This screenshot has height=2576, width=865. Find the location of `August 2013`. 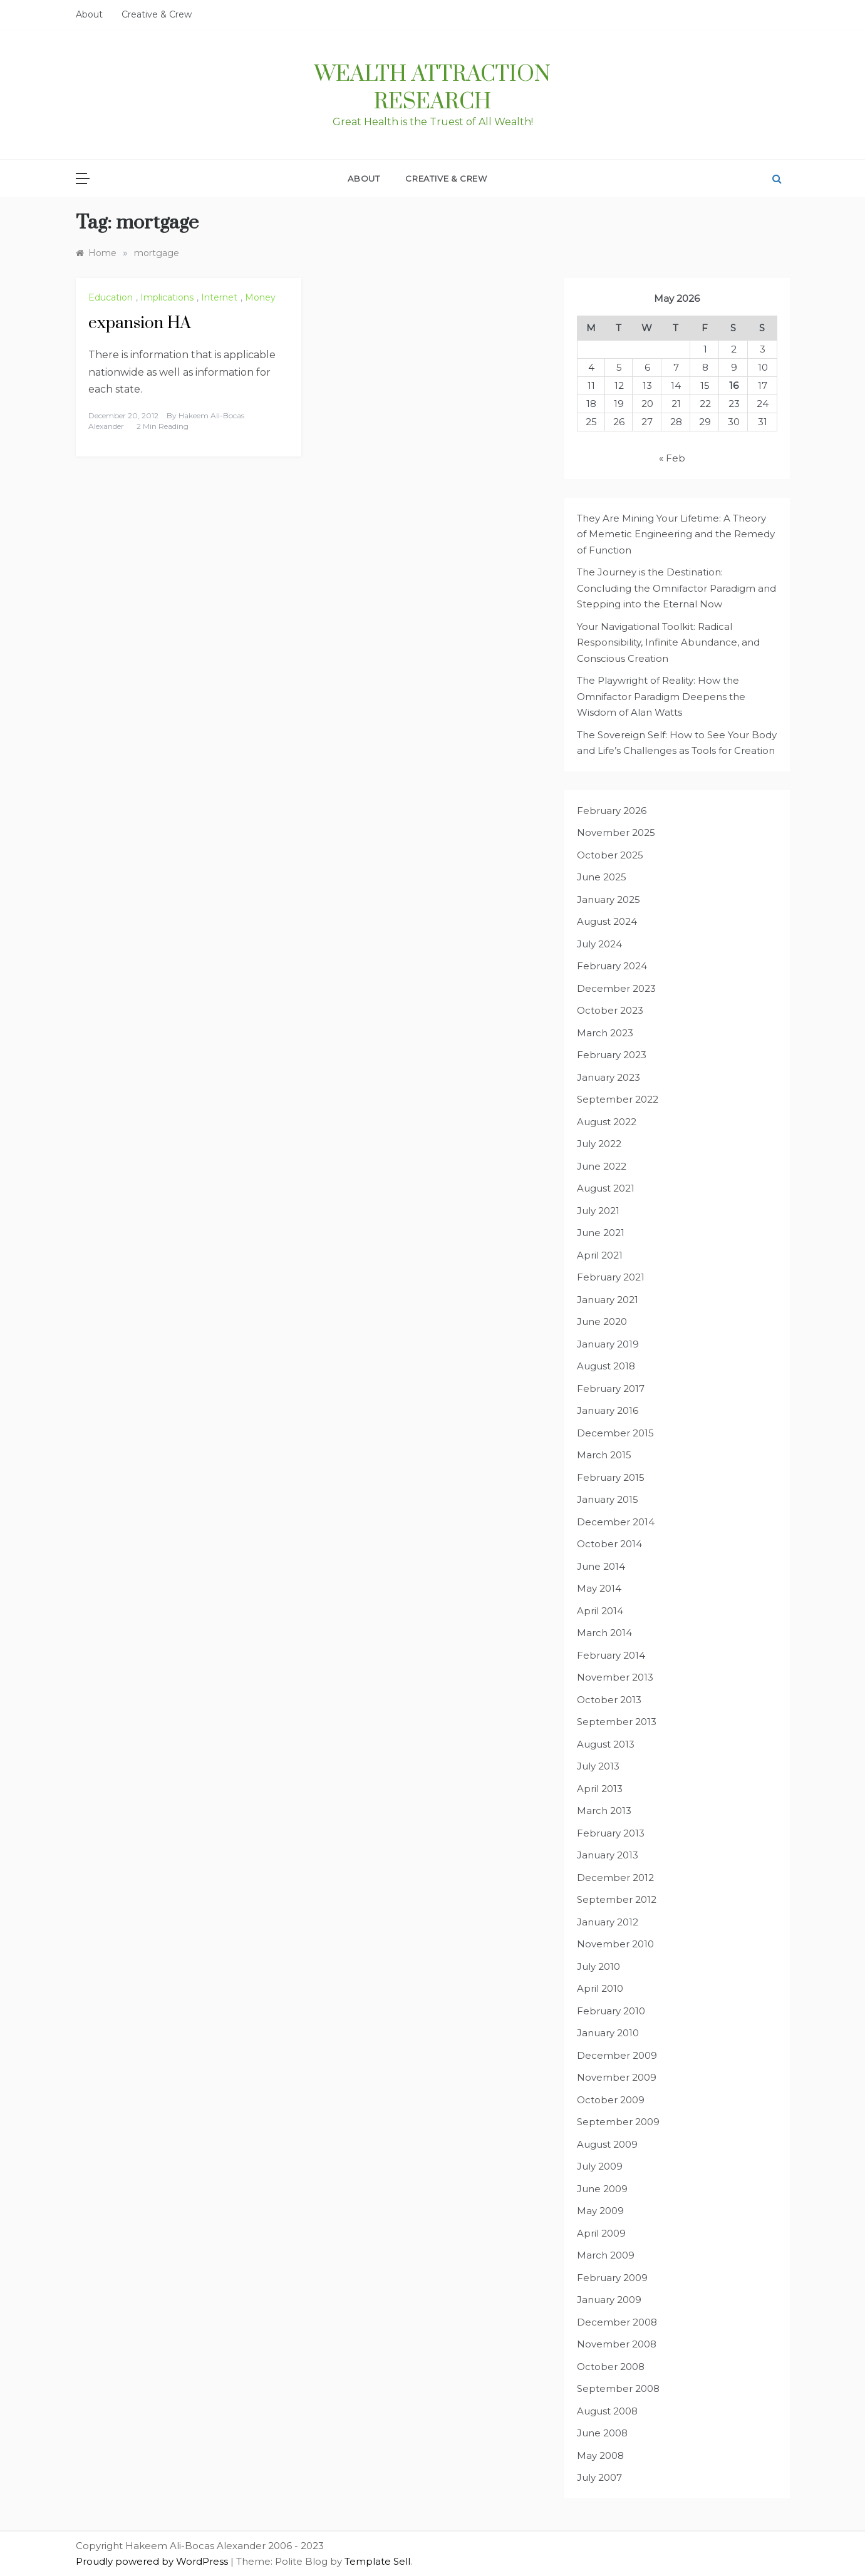

August 2013 is located at coordinates (606, 1744).